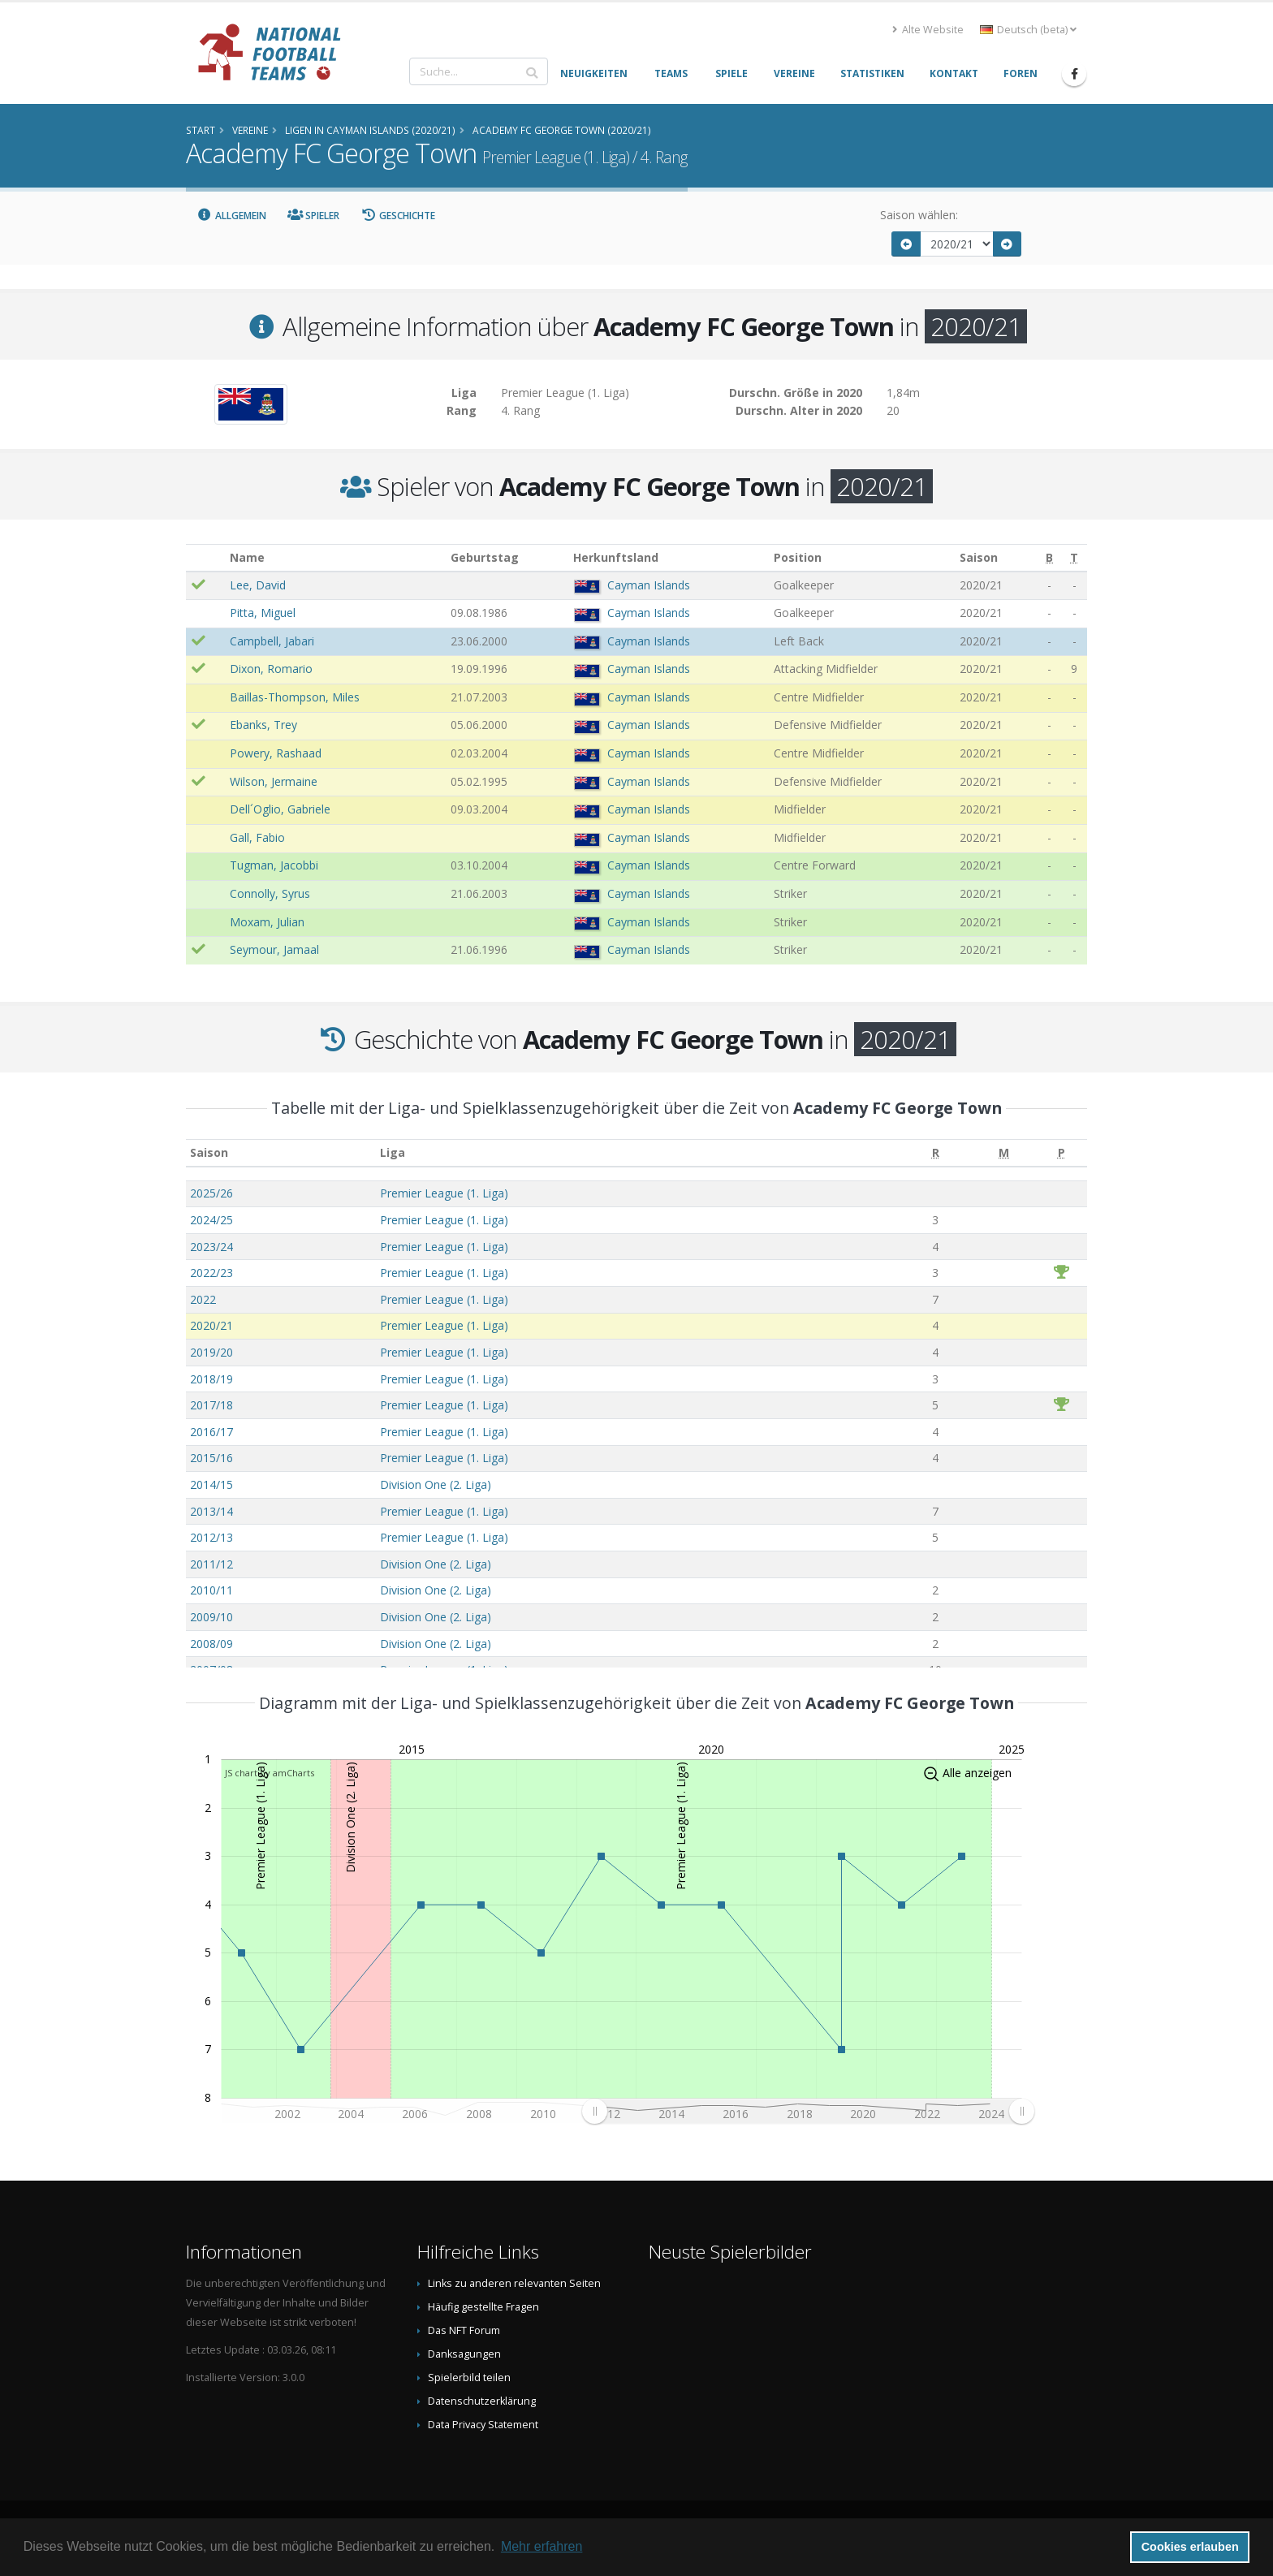 This screenshot has width=1273, height=2576. What do you see at coordinates (211, 1379) in the screenshot?
I see `2018/19` at bounding box center [211, 1379].